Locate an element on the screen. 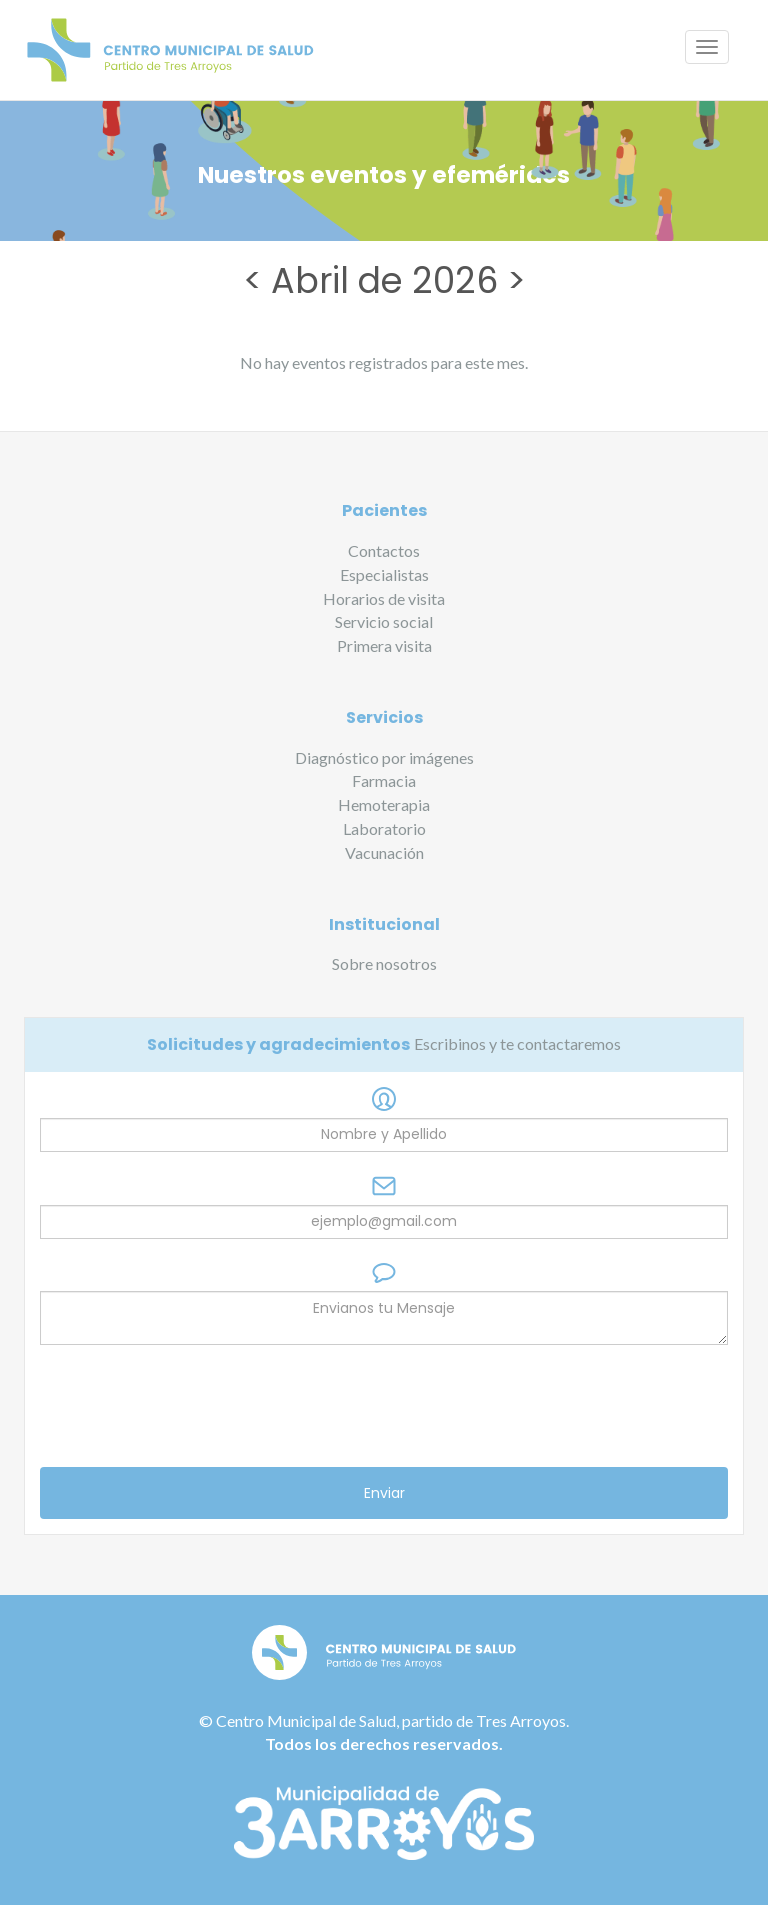 Image resolution: width=768 pixels, height=1905 pixels. Farmacia is located at coordinates (384, 780).